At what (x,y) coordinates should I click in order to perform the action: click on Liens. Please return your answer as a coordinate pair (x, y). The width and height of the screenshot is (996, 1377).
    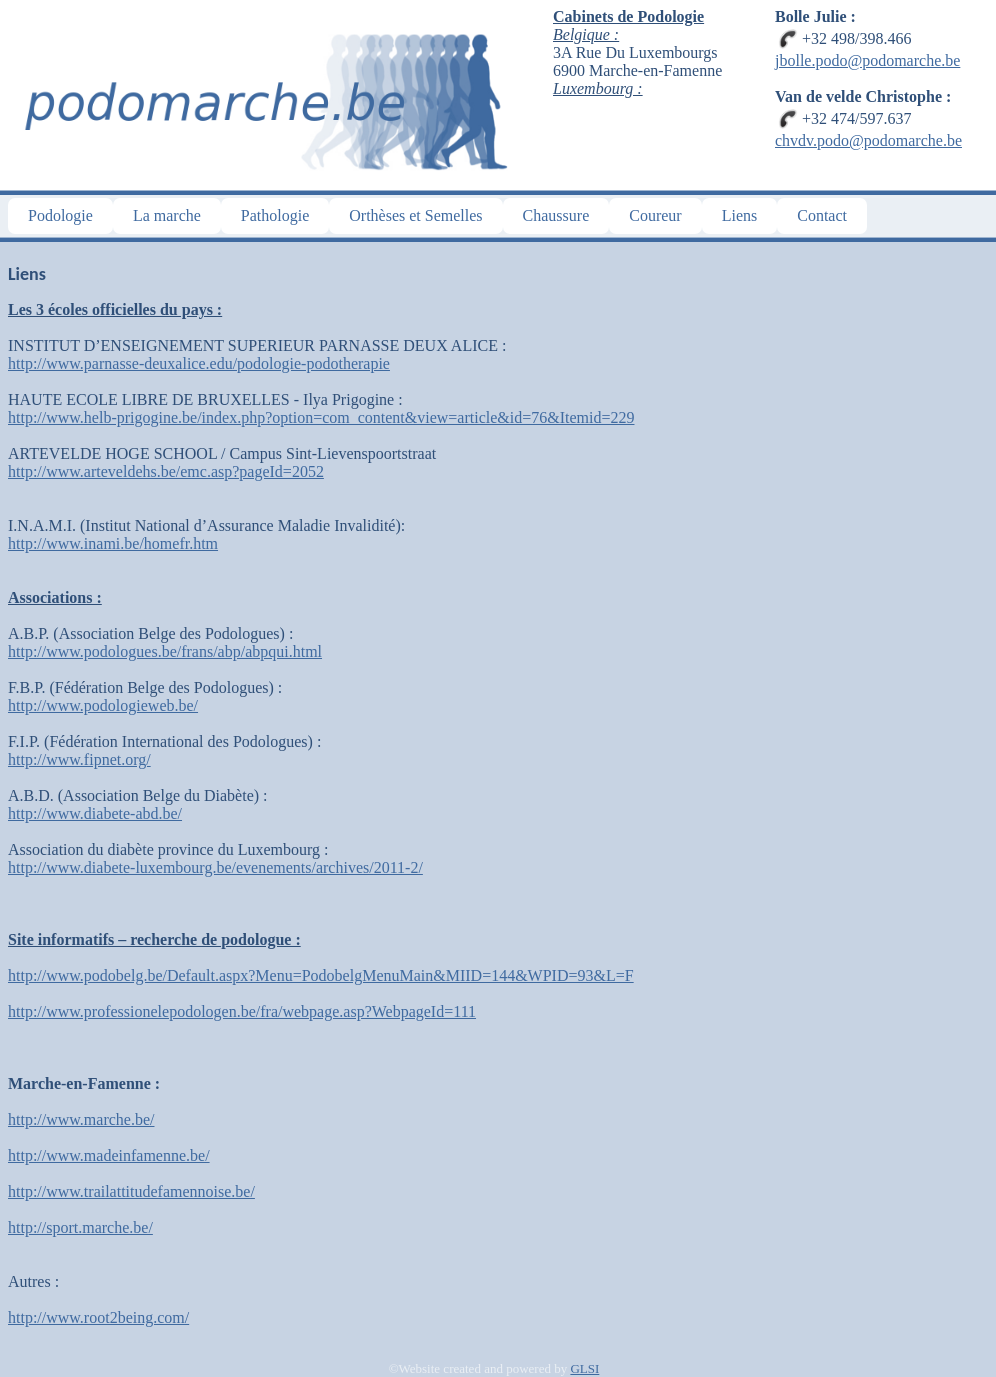
    Looking at the image, I should click on (740, 215).